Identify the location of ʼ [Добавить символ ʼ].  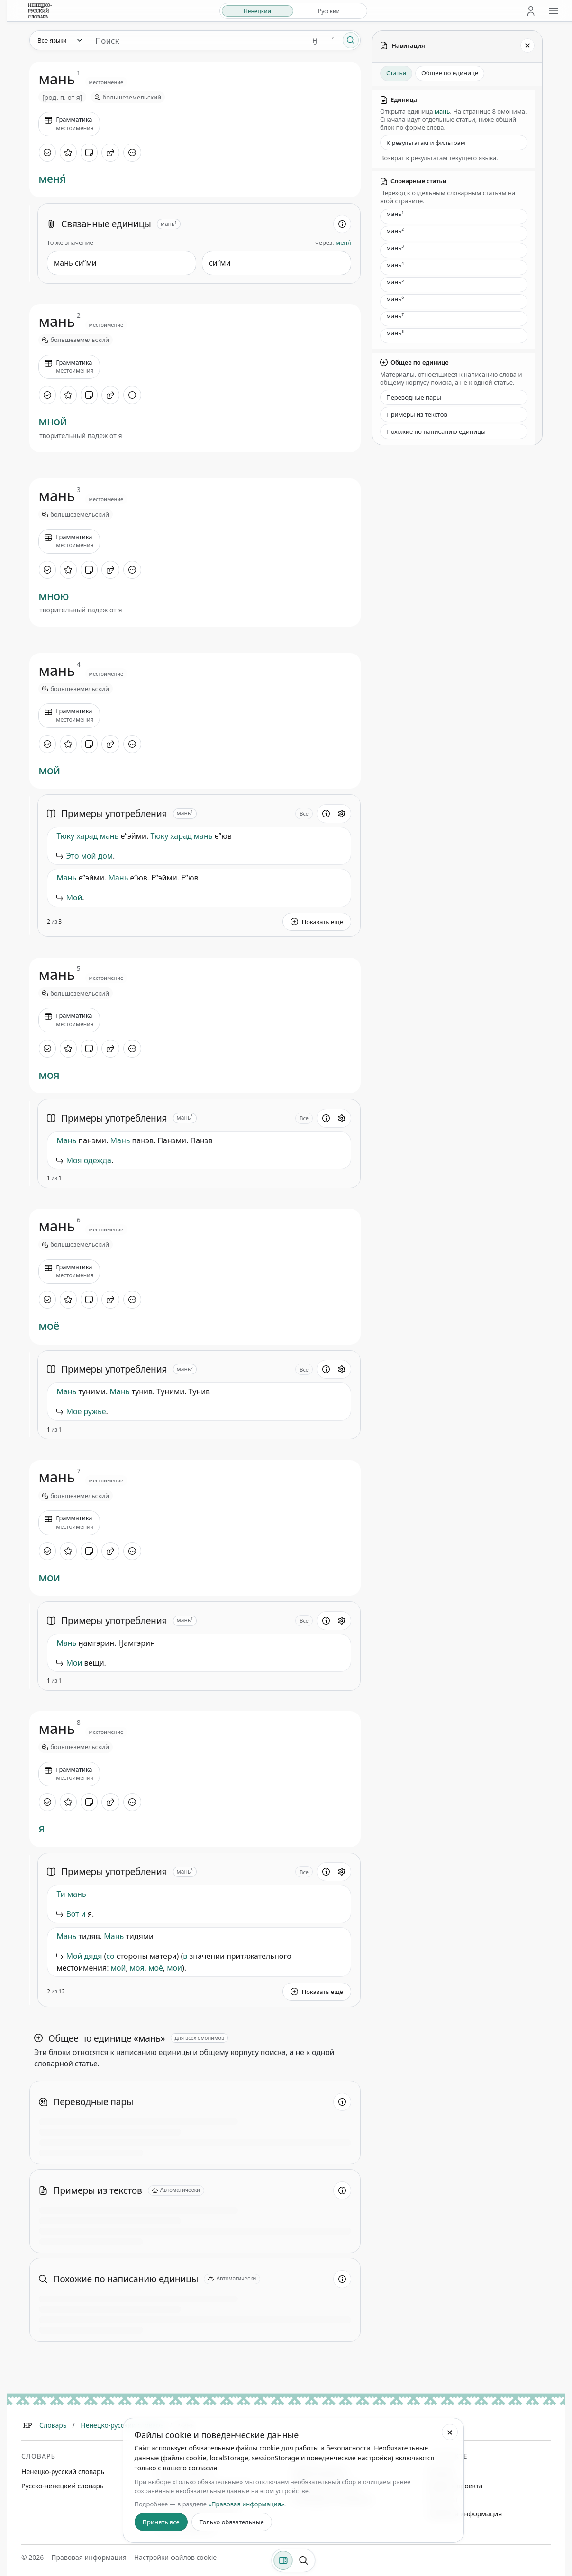
(333, 40).